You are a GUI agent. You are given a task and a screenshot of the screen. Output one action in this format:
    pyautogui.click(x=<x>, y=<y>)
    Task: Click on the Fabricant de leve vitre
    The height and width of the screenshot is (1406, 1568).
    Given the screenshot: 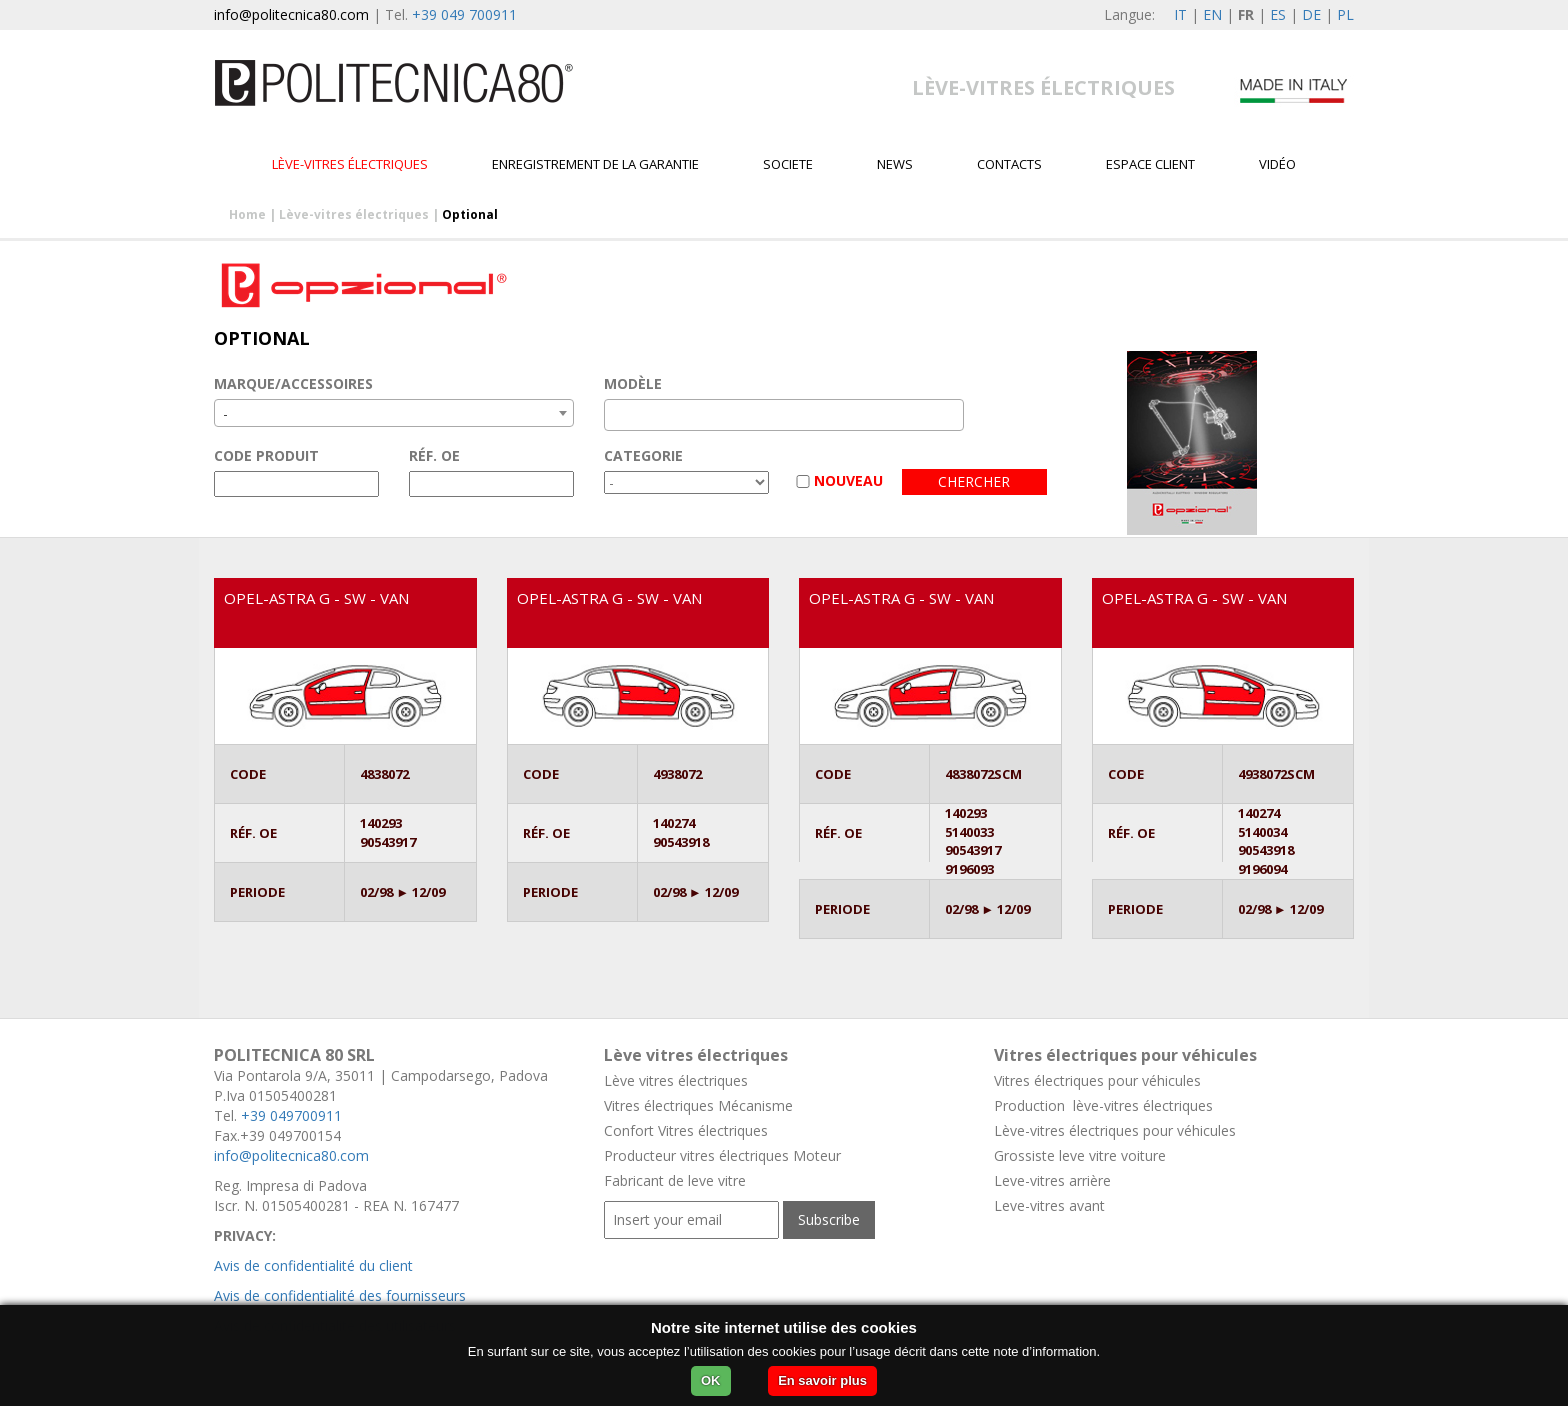 What is the action you would take?
    pyautogui.click(x=675, y=1180)
    